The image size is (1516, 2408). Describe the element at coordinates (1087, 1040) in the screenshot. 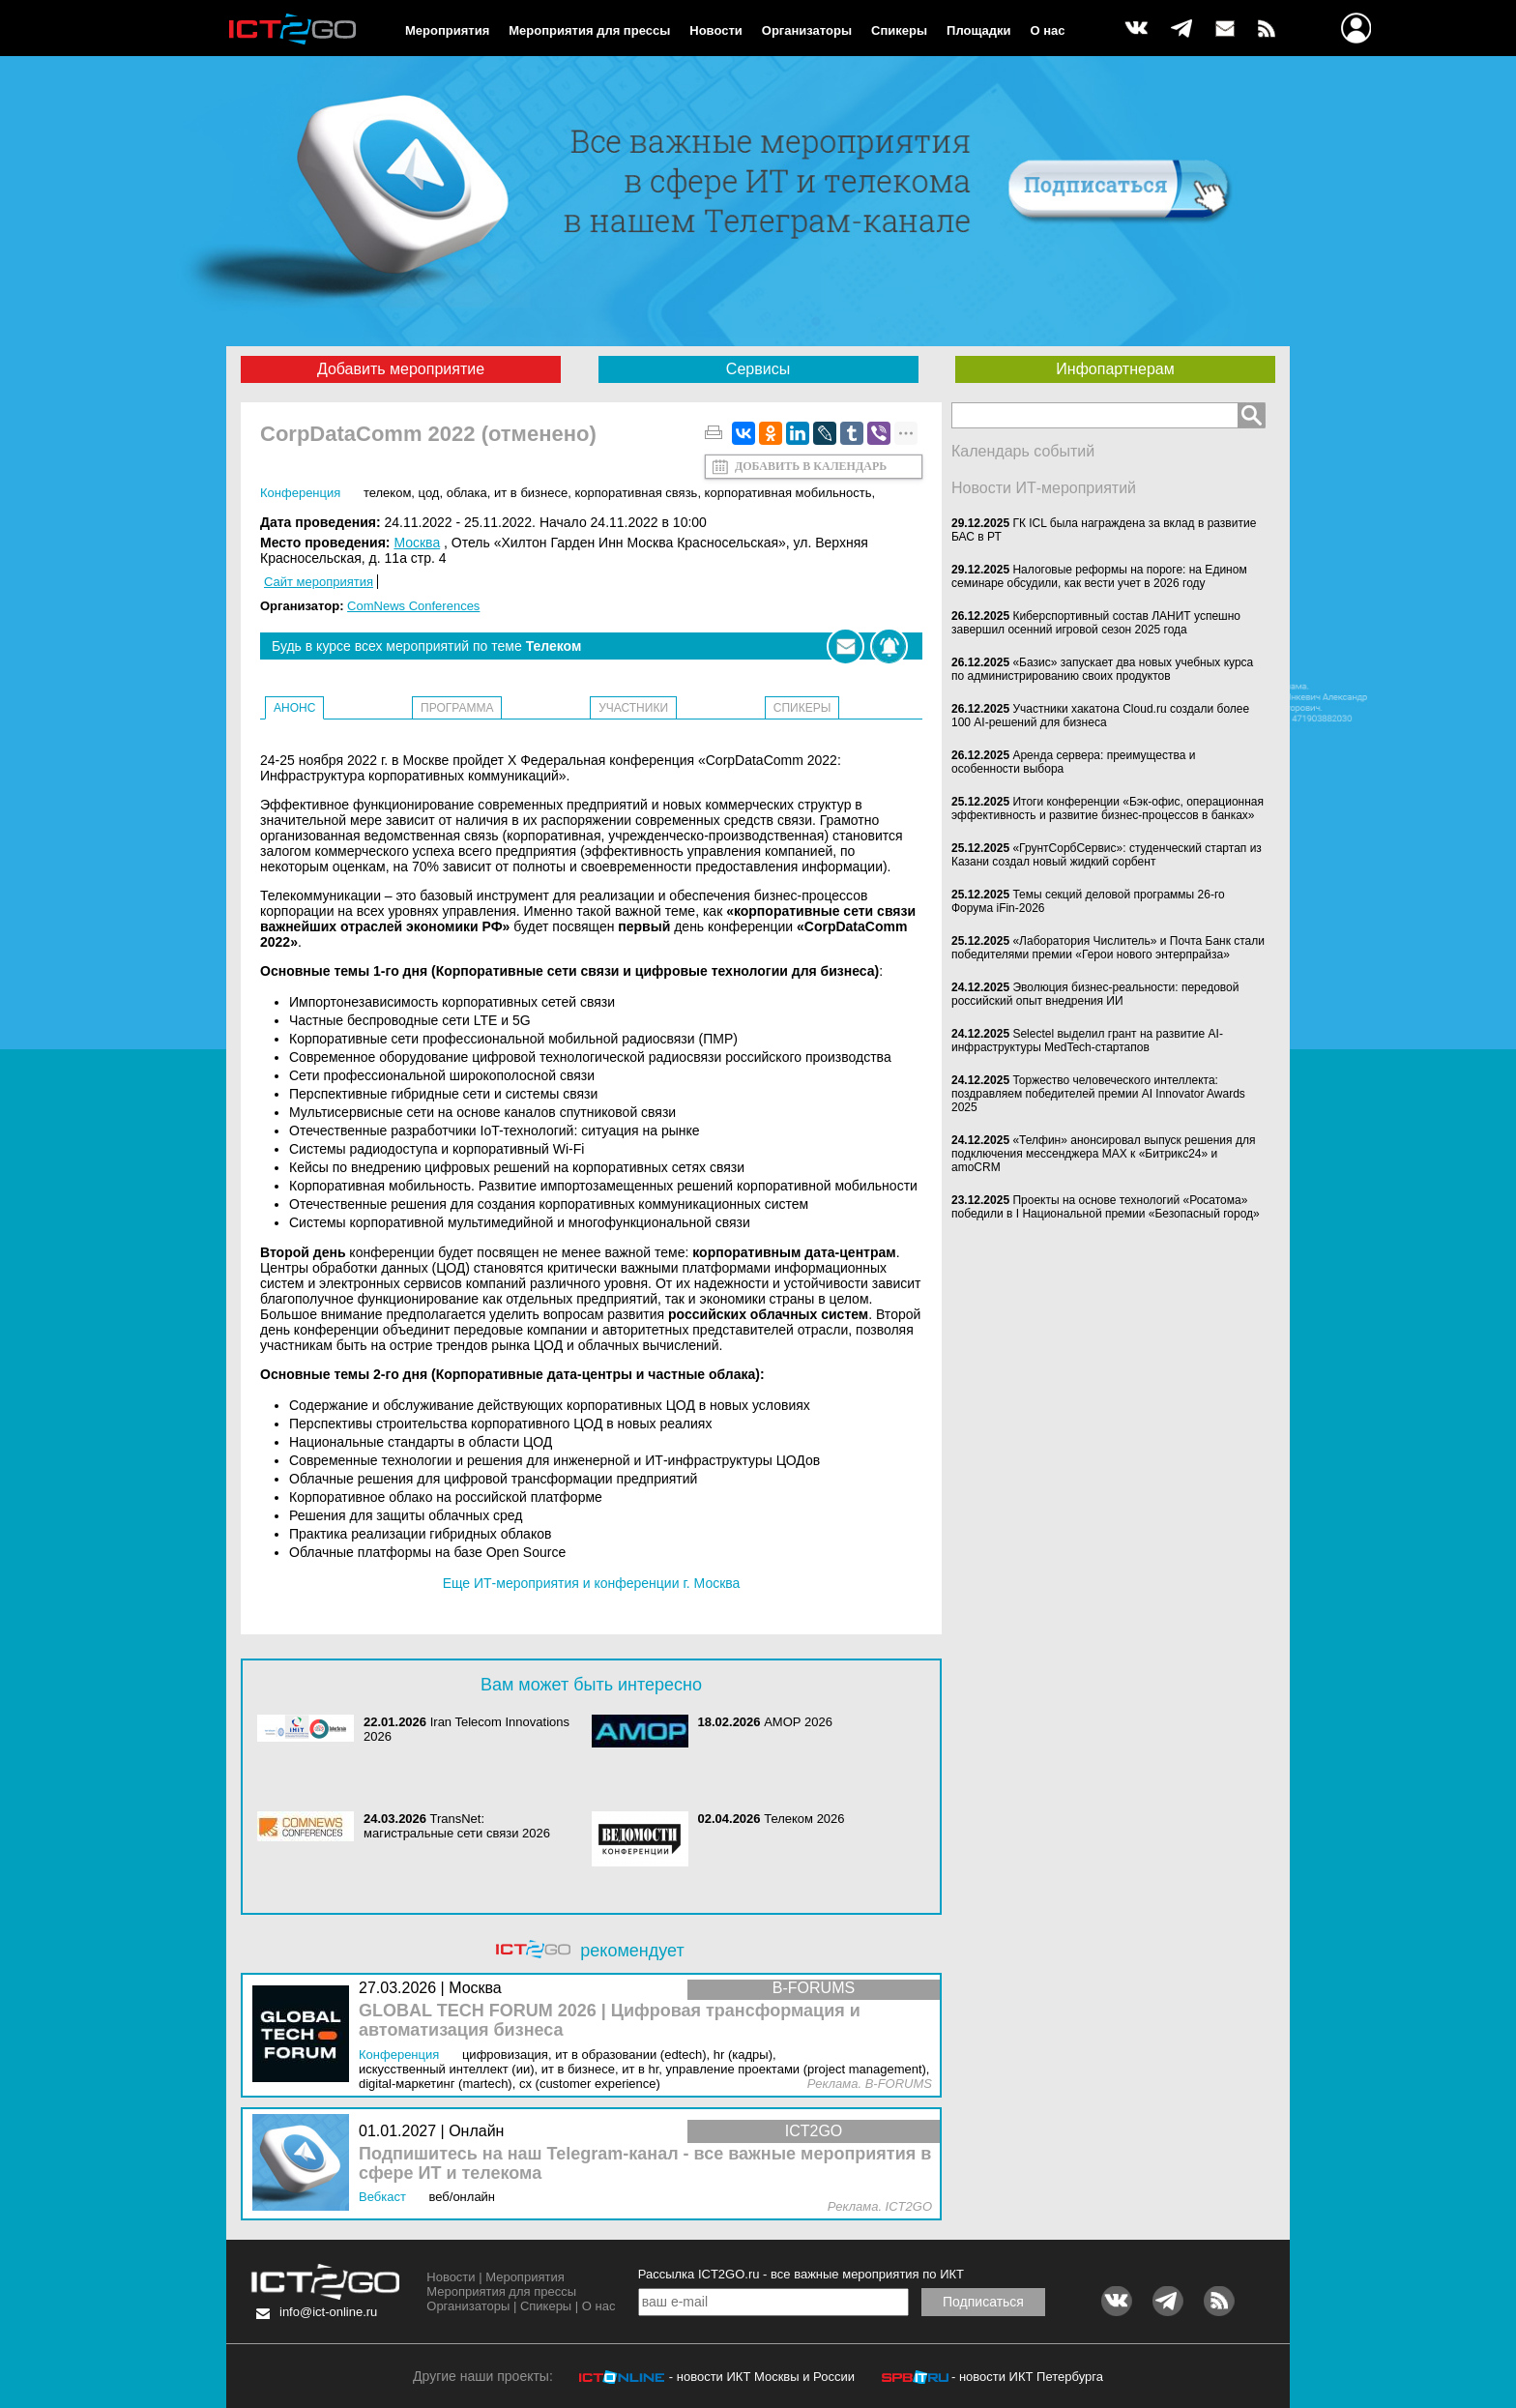

I see `Selectel выделил грант на развитие AI-инфраструктуры MedTech-стартапов` at that location.